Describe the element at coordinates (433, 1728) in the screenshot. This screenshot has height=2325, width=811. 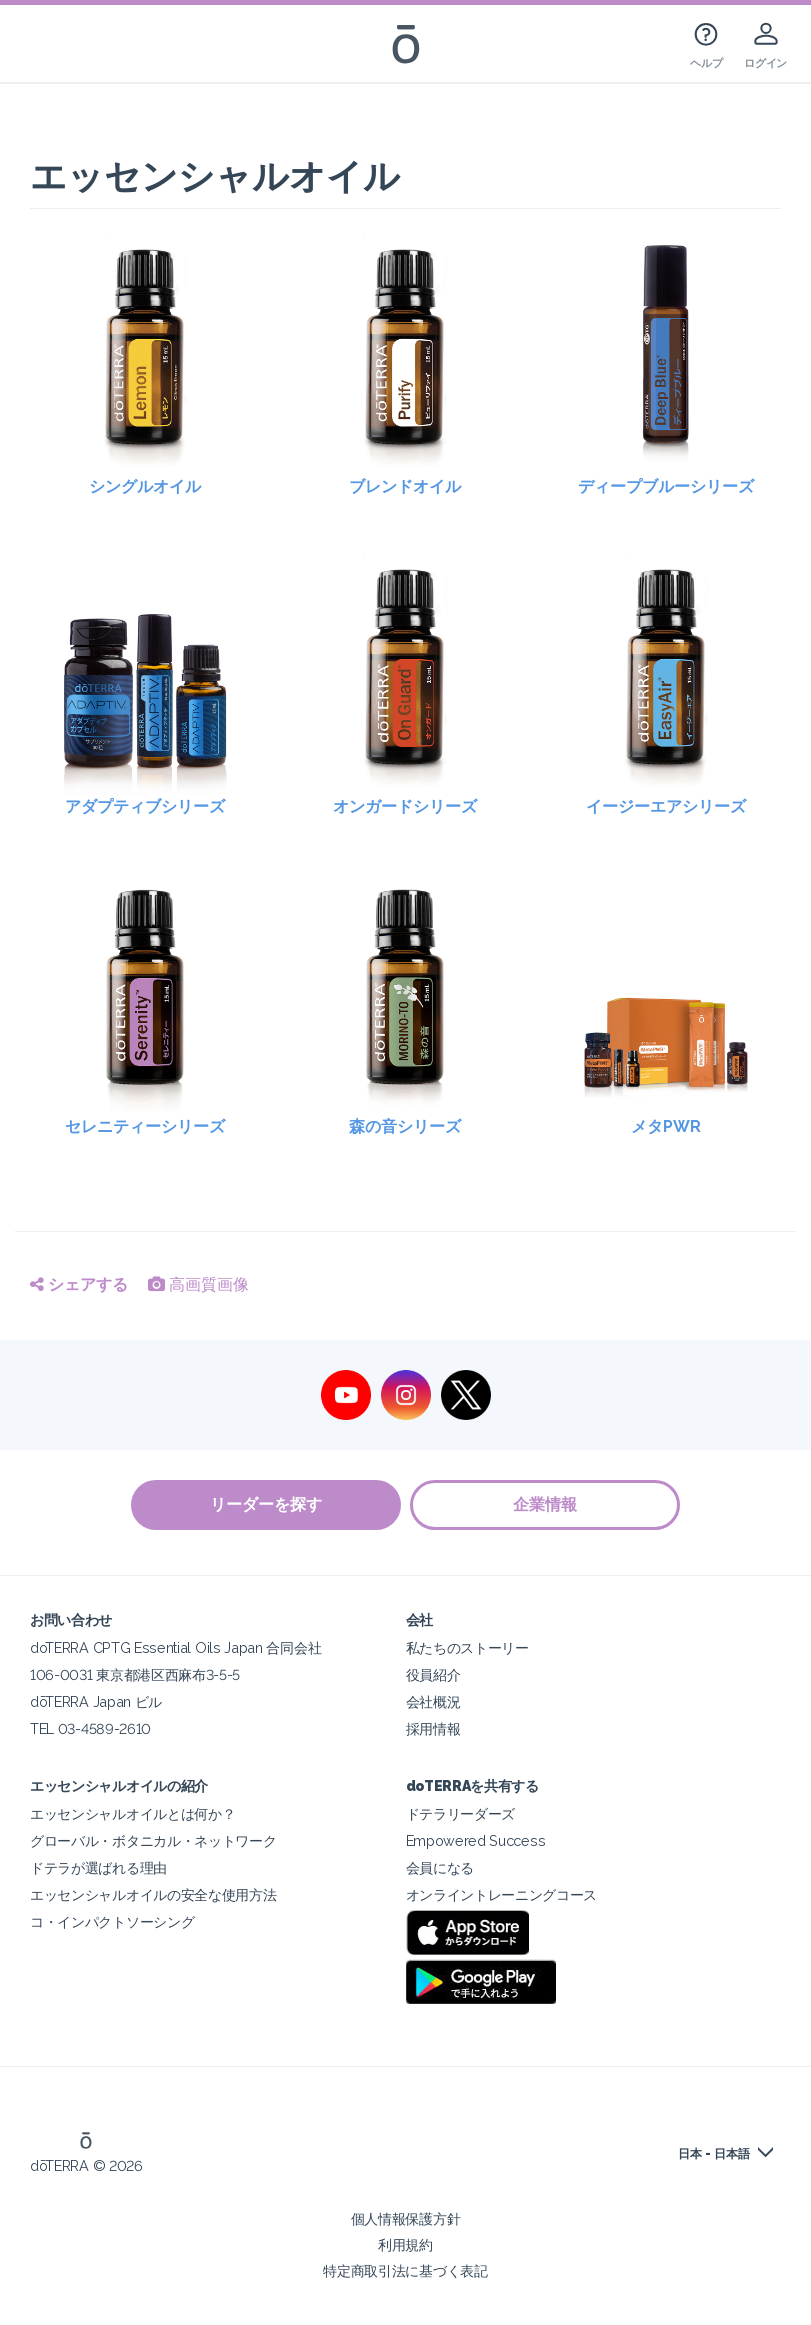
I see `採用情報` at that location.